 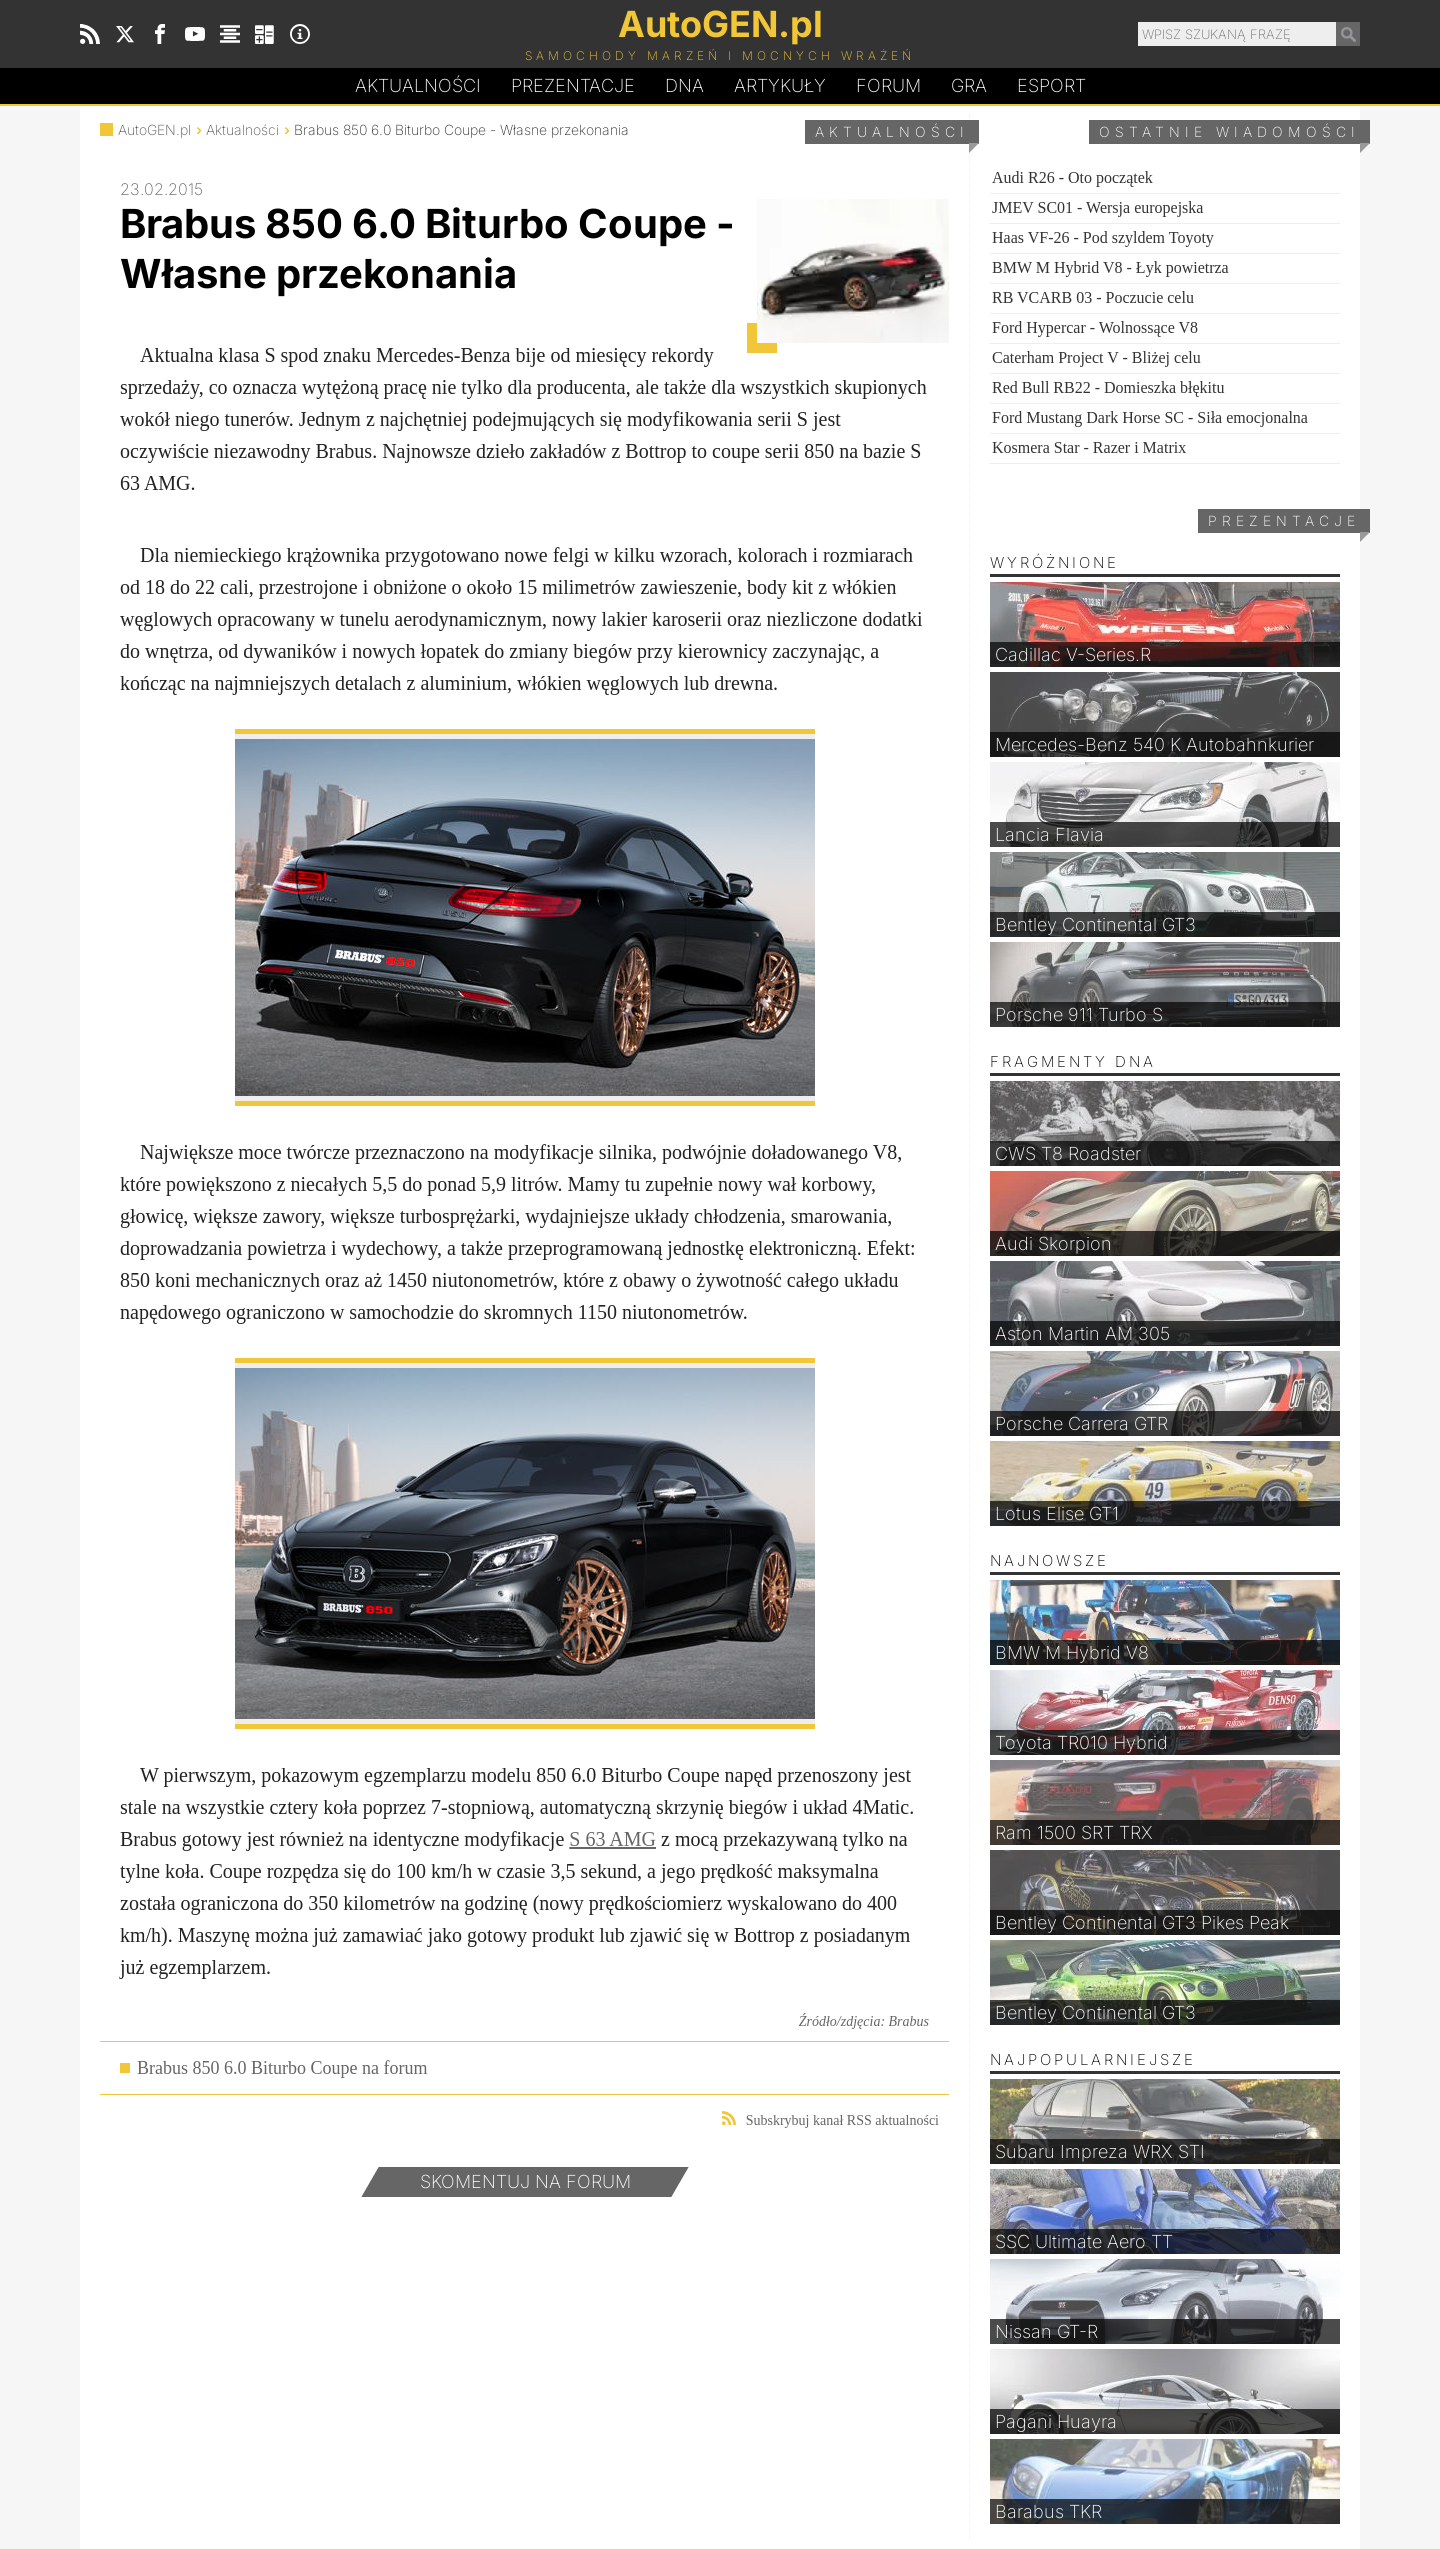 What do you see at coordinates (684, 86) in the screenshot?
I see `DA` at bounding box center [684, 86].